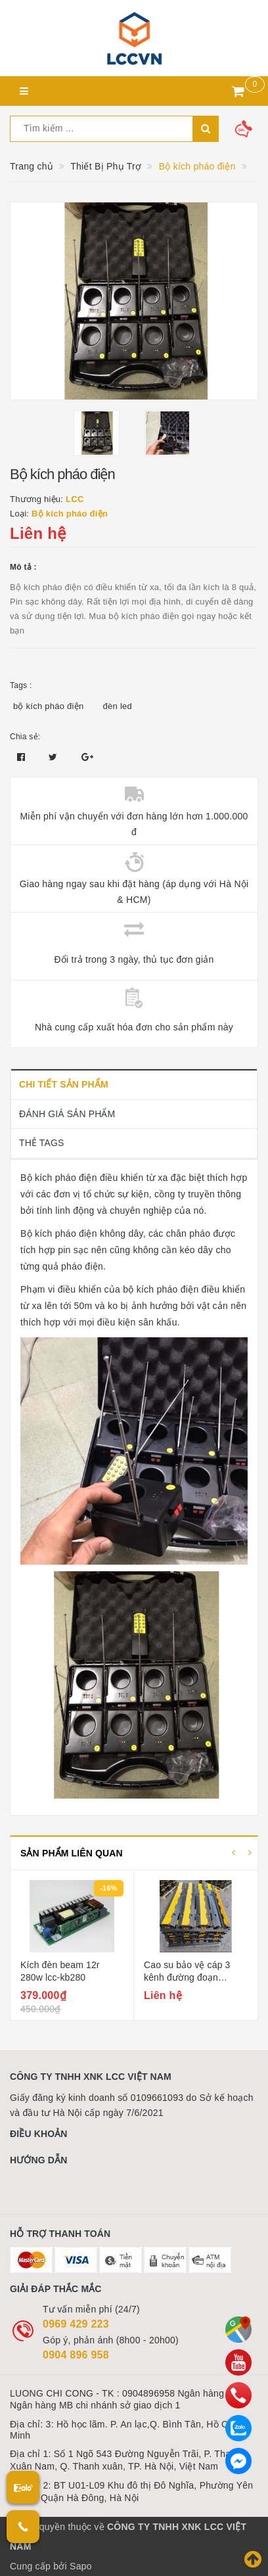 Image resolution: width=268 pixels, height=2576 pixels. I want to click on 0904 896 958, so click(76, 2354).